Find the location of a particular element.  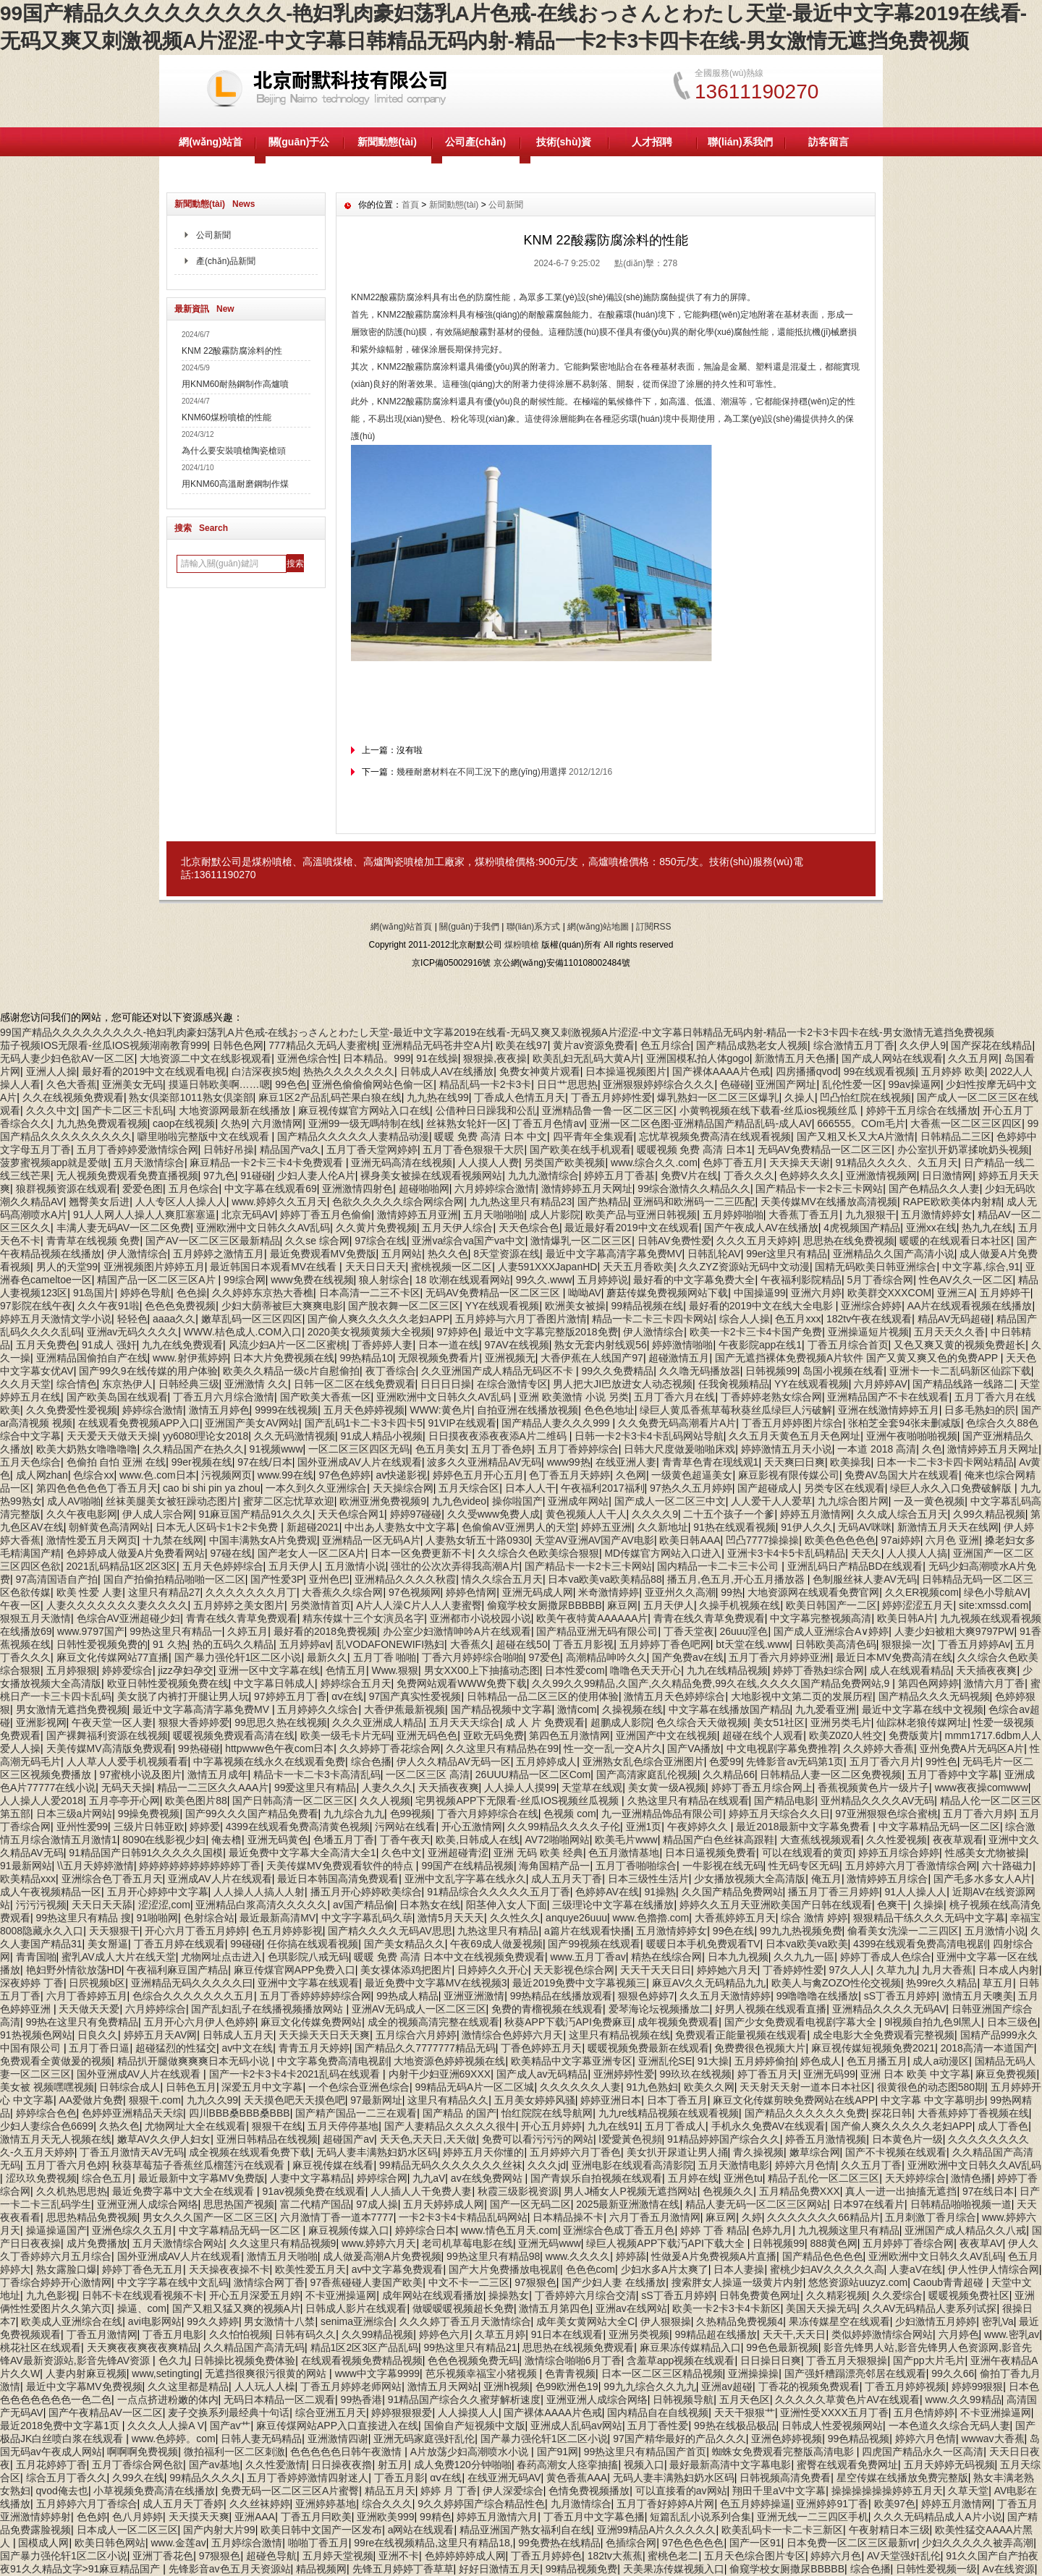

五月丁香六月片 is located at coordinates (885, 1761).